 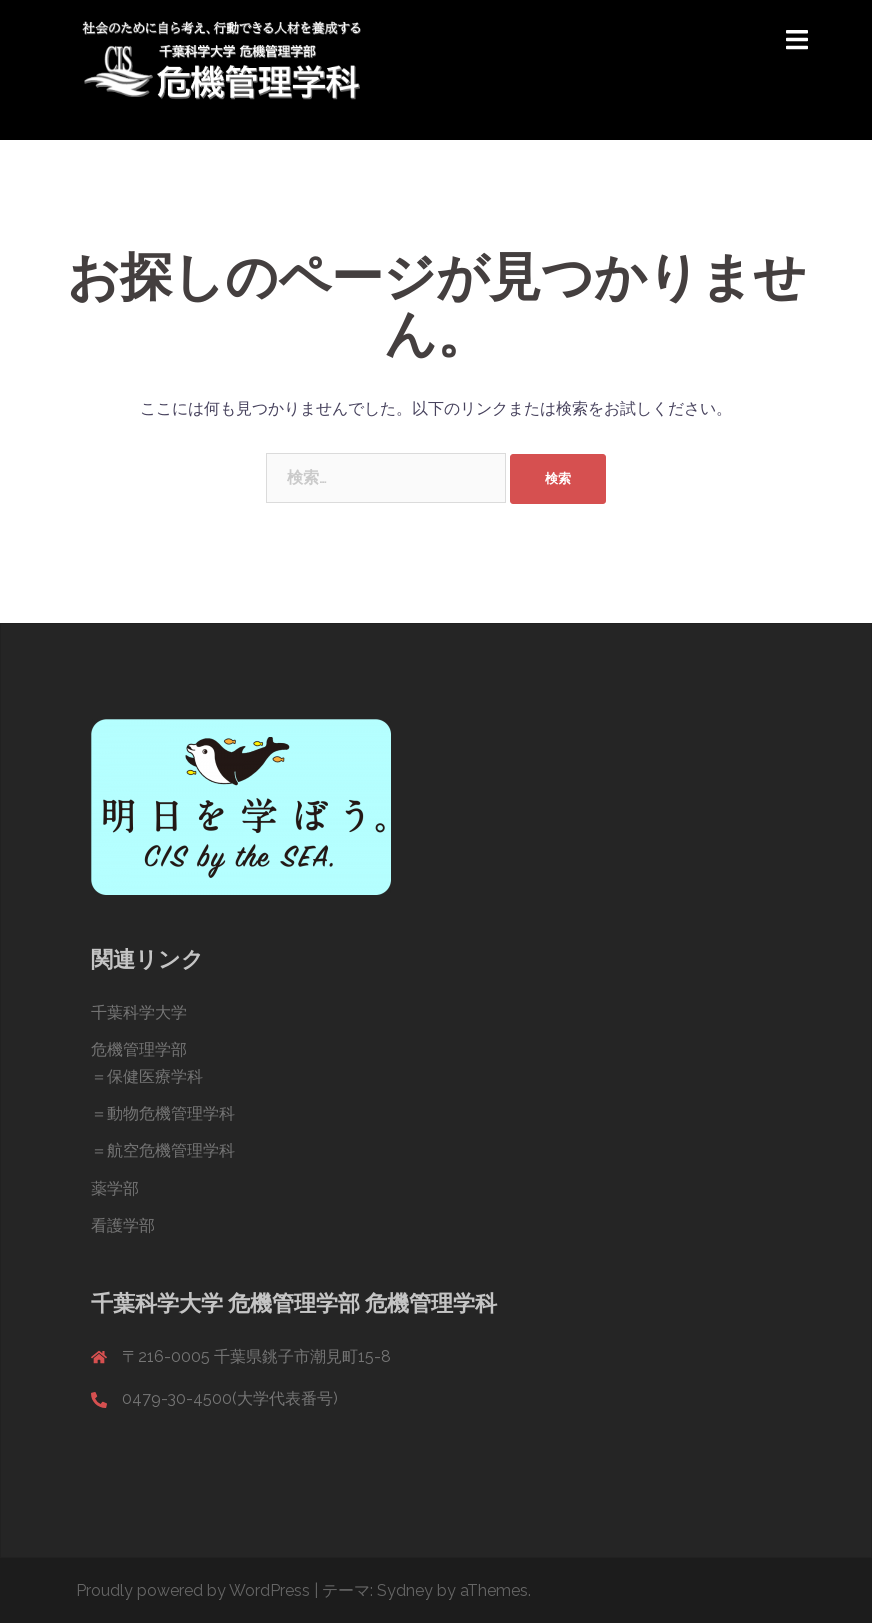 I want to click on 動物危機管理学科, so click(x=171, y=1113).